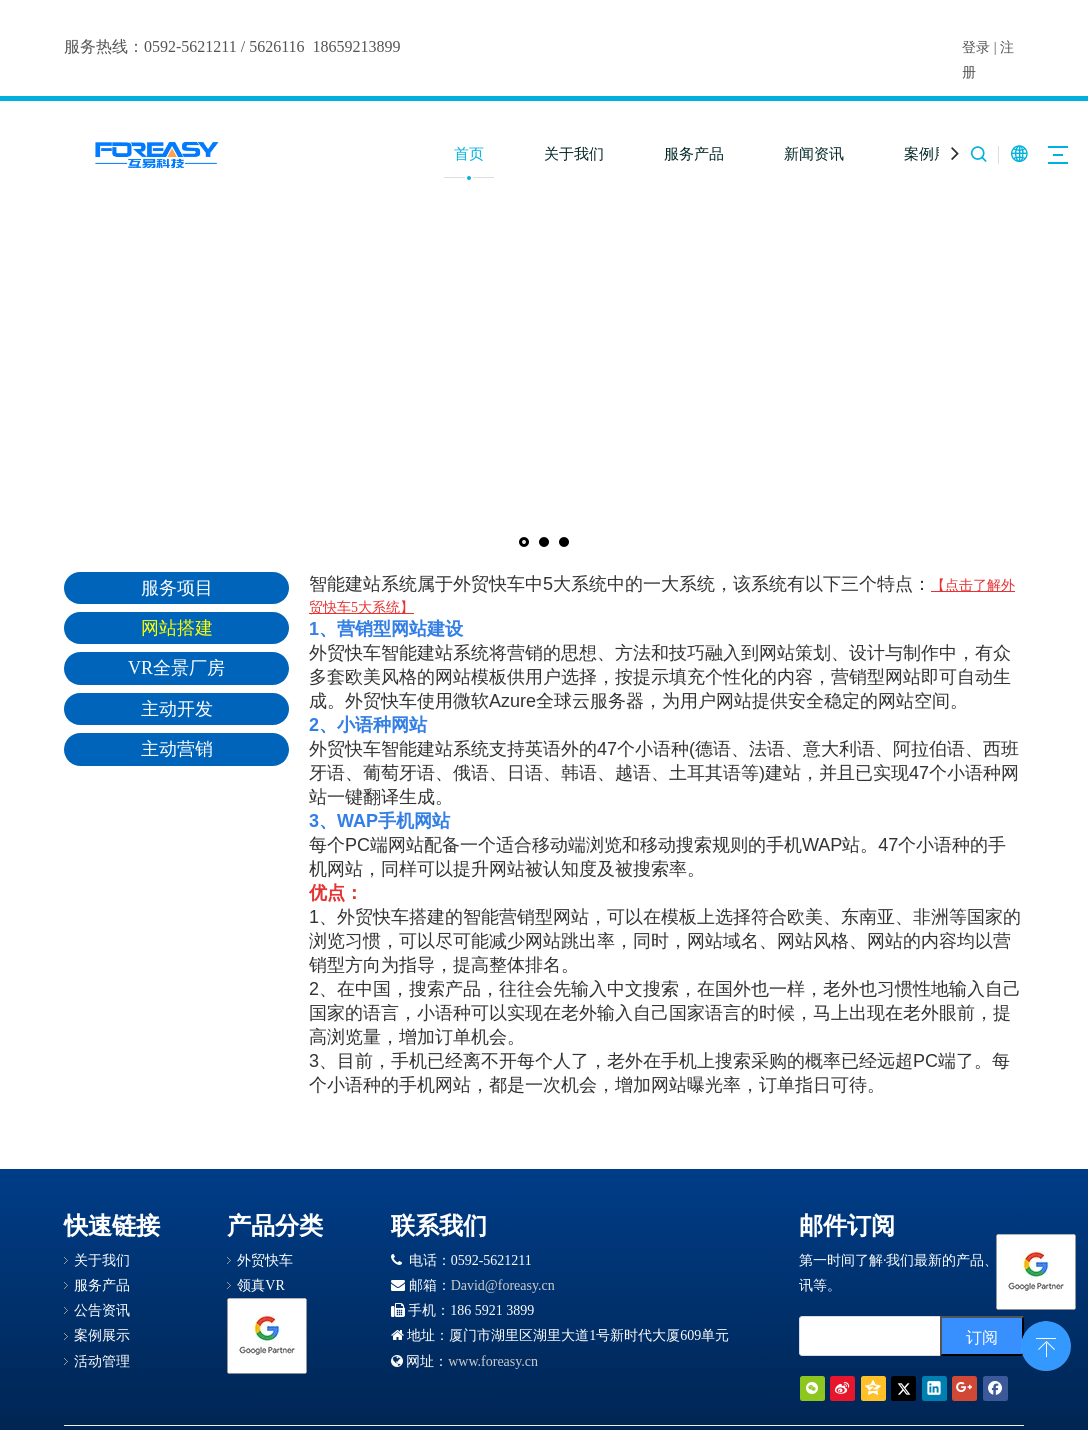 Image resolution: width=1088 pixels, height=1430 pixels. I want to click on [Google 合作伙伴徽章], so click(267, 1336).